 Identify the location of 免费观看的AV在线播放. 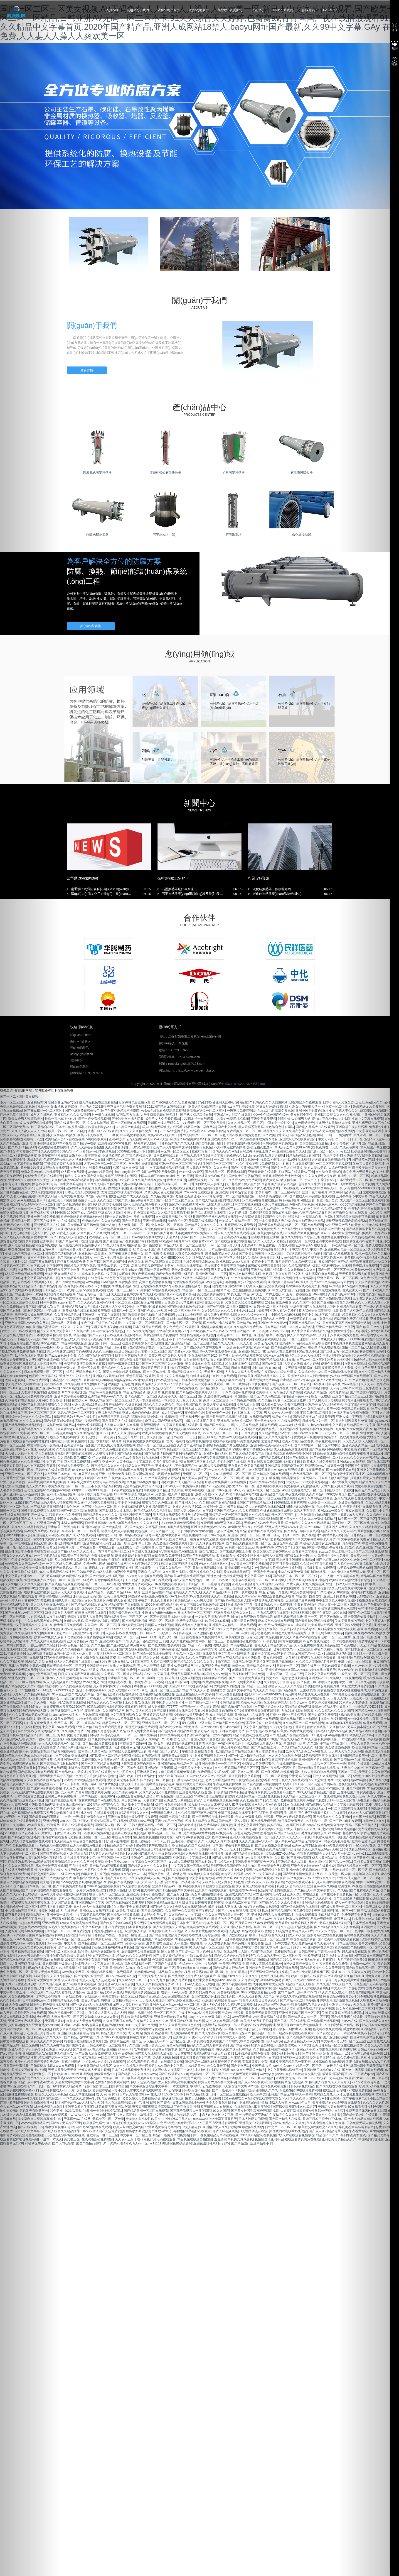
(82, 1670).